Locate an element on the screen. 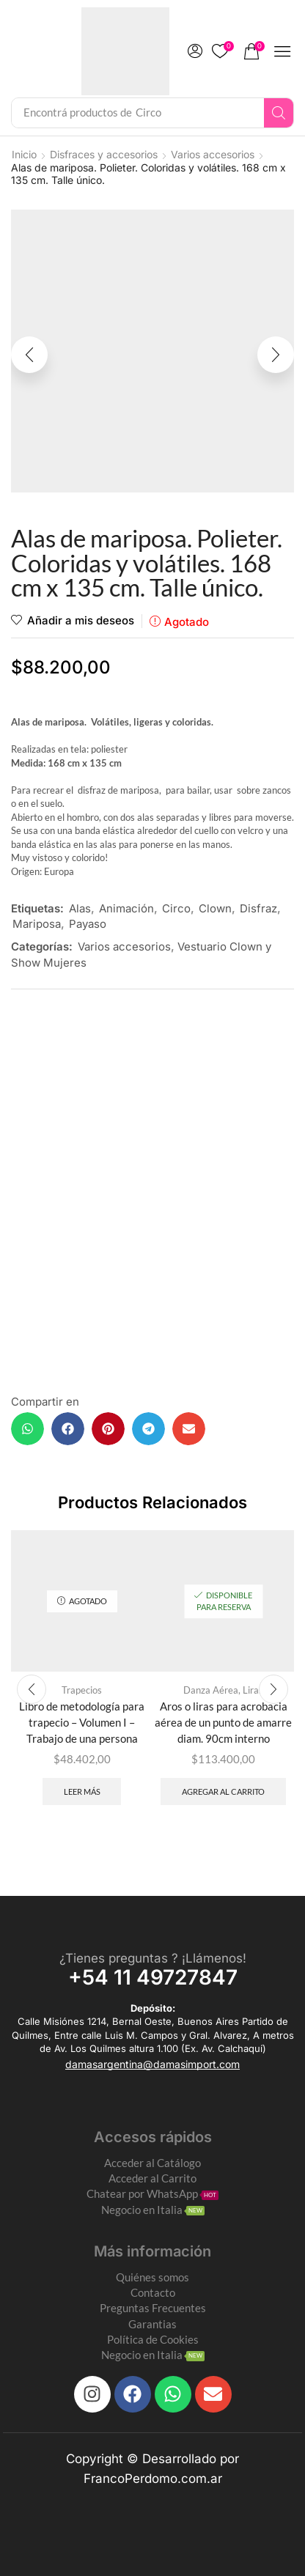  Mariposa is located at coordinates (36, 924).